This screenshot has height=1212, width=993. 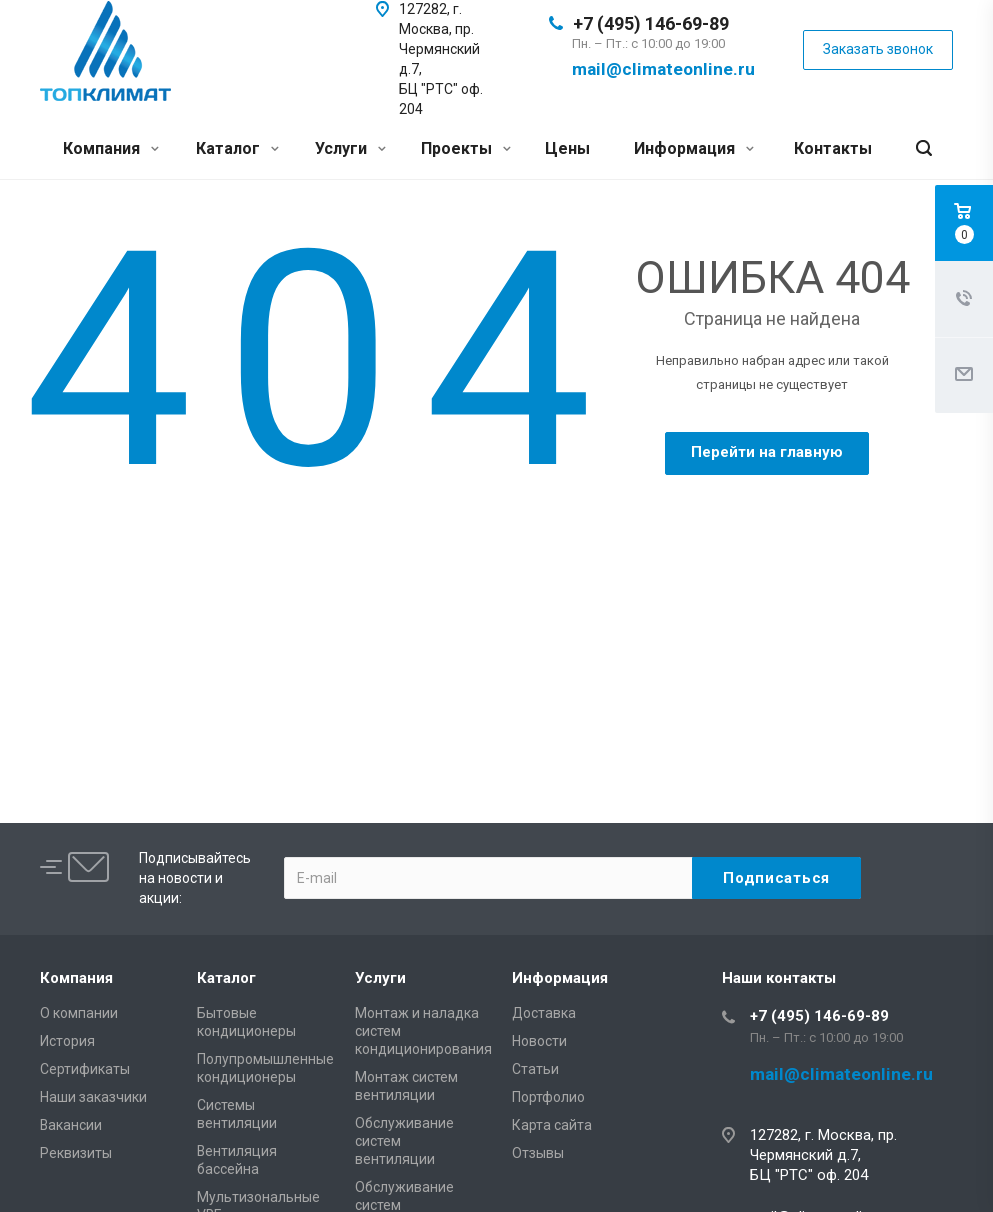 I want to click on Контакты, so click(x=833, y=148).